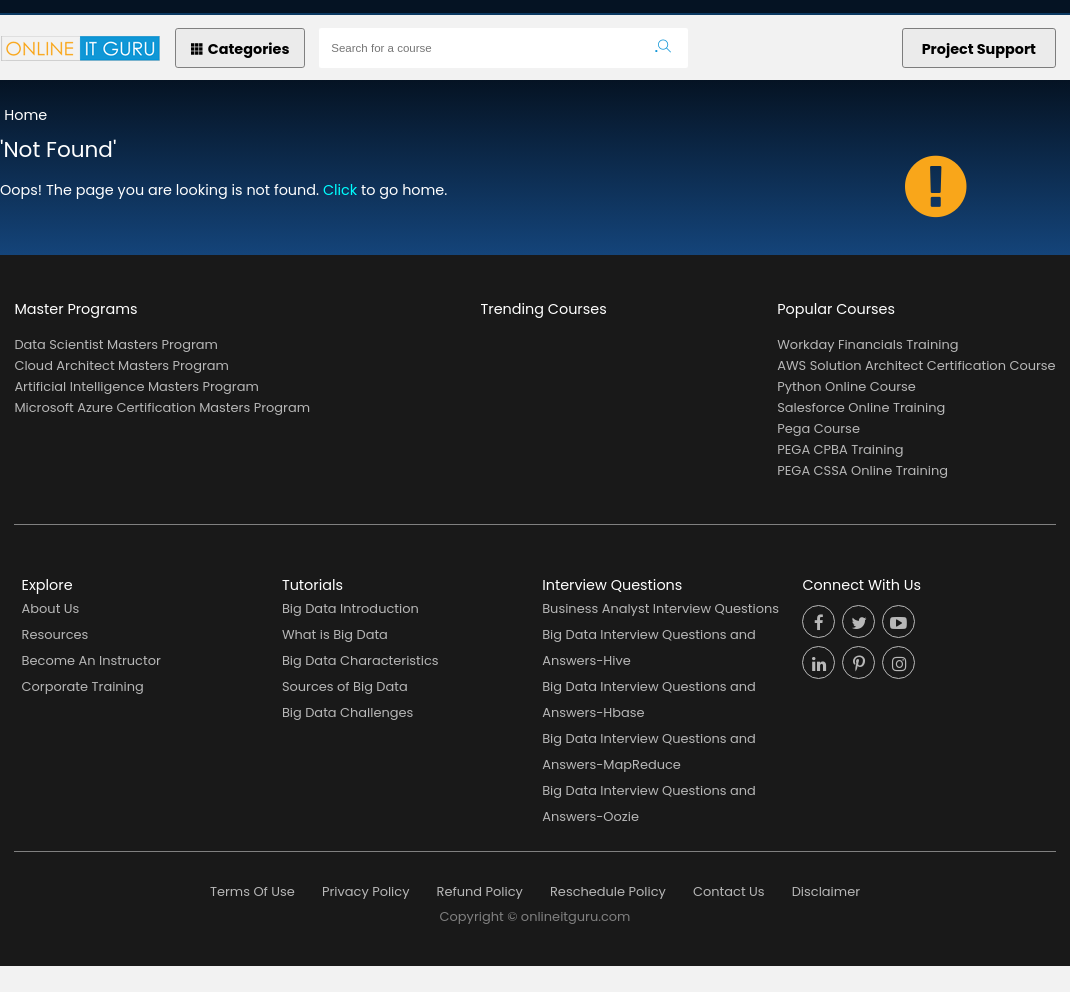 The image size is (1070, 992). What do you see at coordinates (729, 891) in the screenshot?
I see `Contact Us` at bounding box center [729, 891].